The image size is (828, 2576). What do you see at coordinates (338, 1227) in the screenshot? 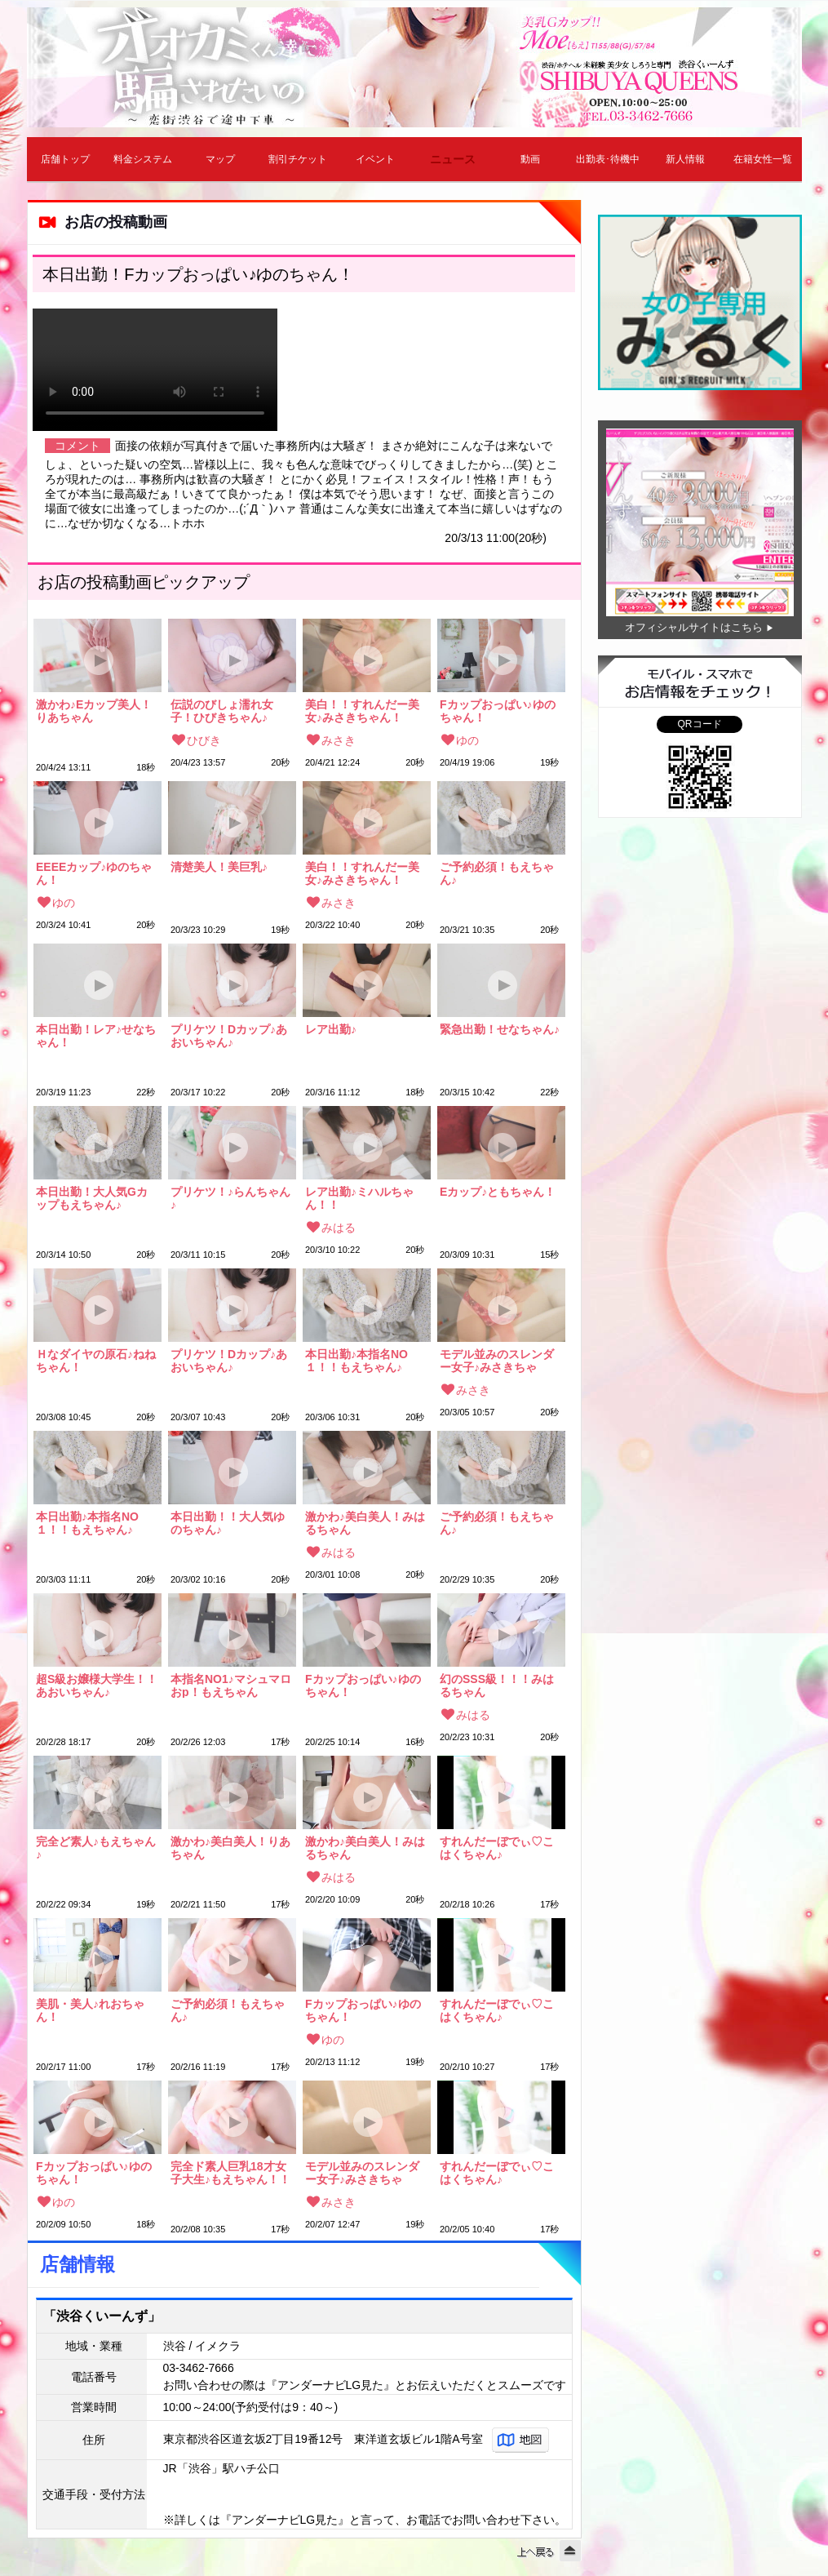
I see `みはる` at bounding box center [338, 1227].